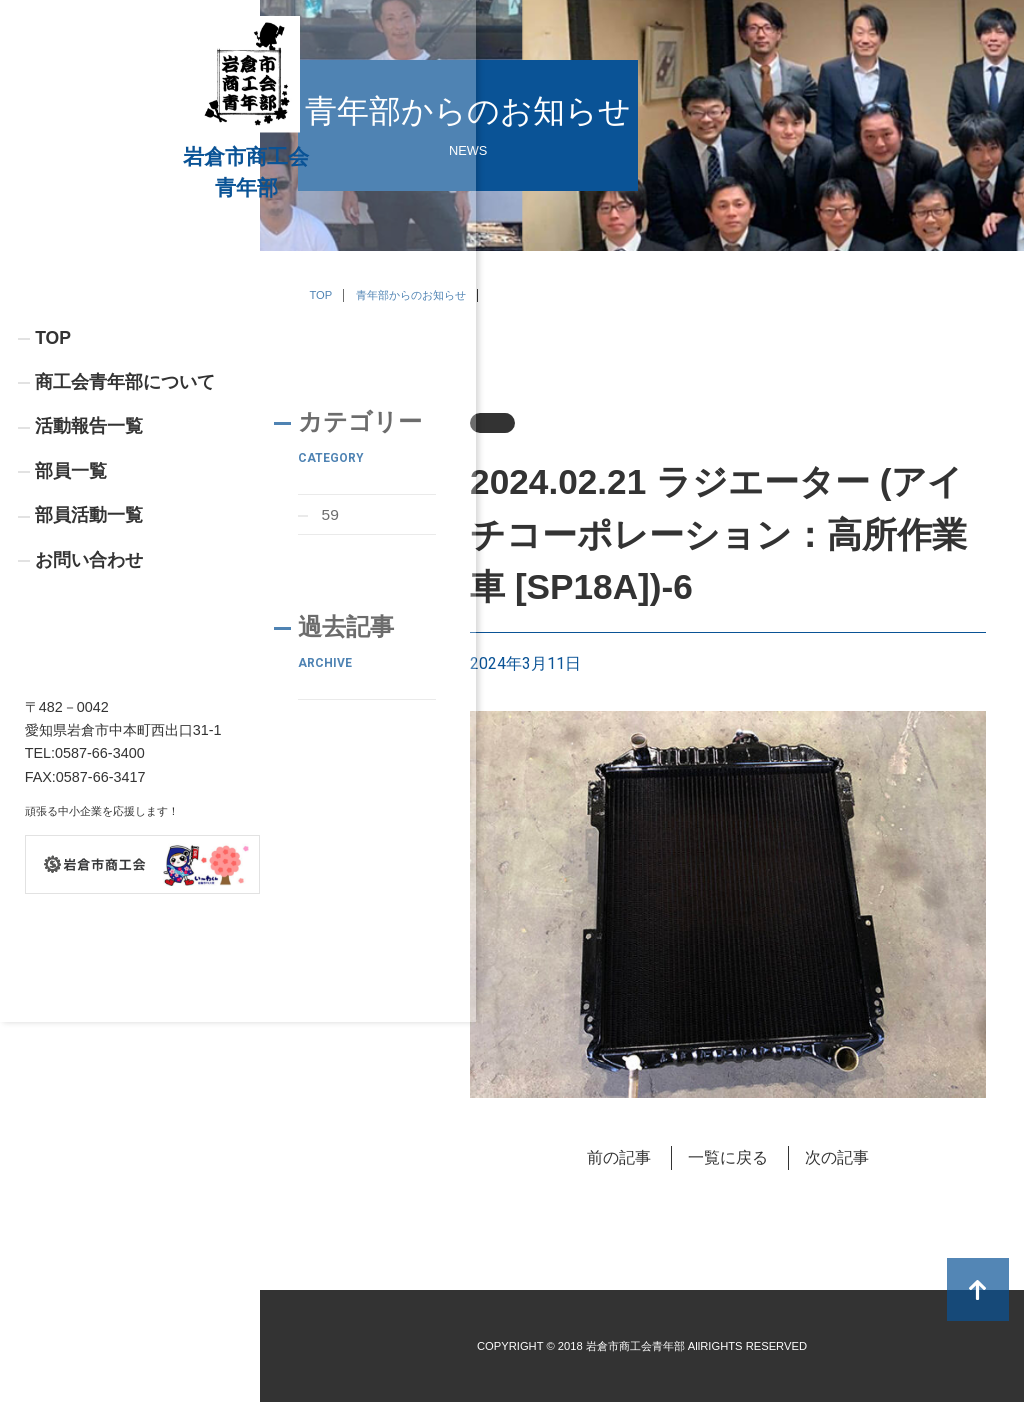 This screenshot has height=1402, width=1024. Describe the element at coordinates (89, 643) in the screenshot. I see `部員活動一覧` at that location.